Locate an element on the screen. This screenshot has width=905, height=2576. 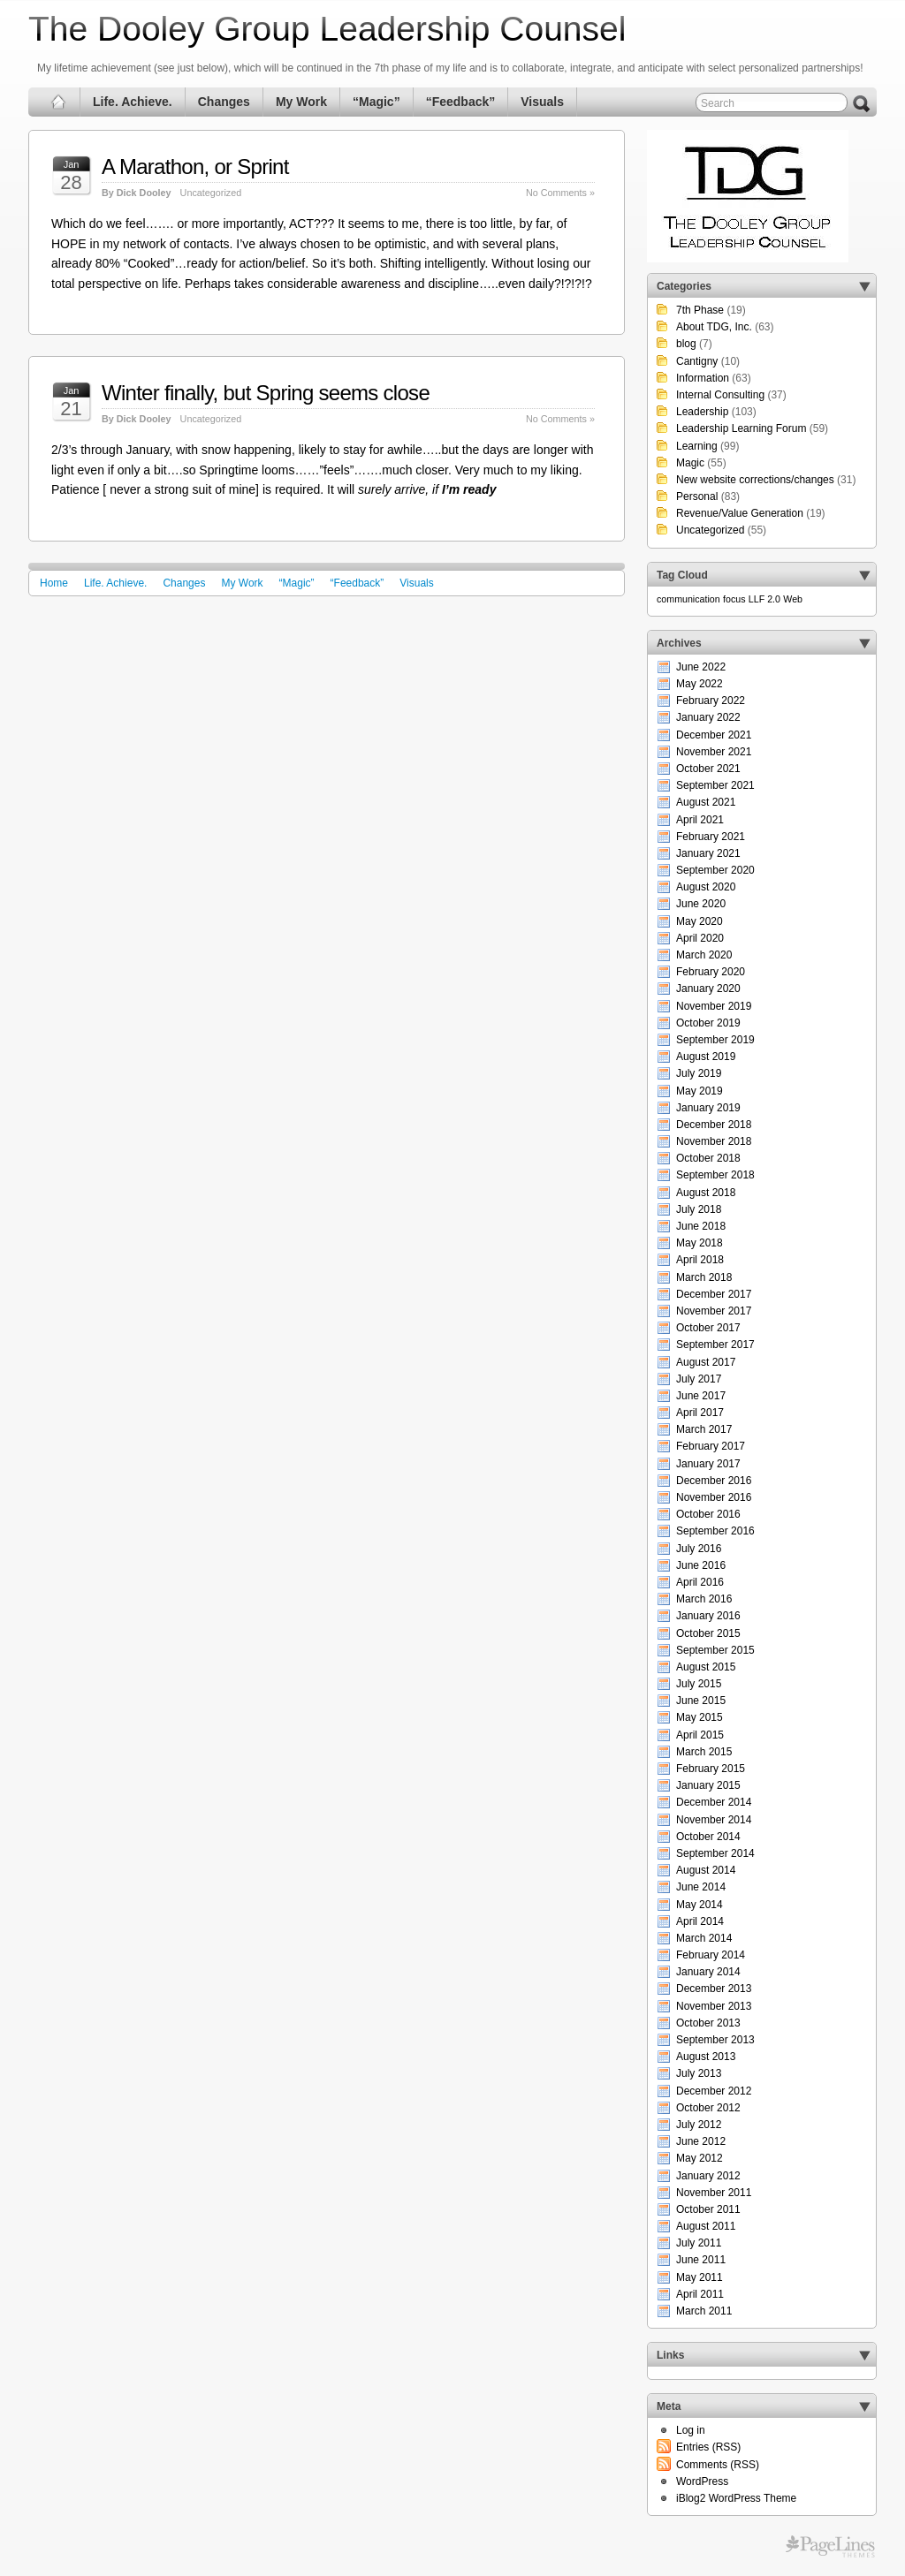
January 2017 is located at coordinates (708, 1464).